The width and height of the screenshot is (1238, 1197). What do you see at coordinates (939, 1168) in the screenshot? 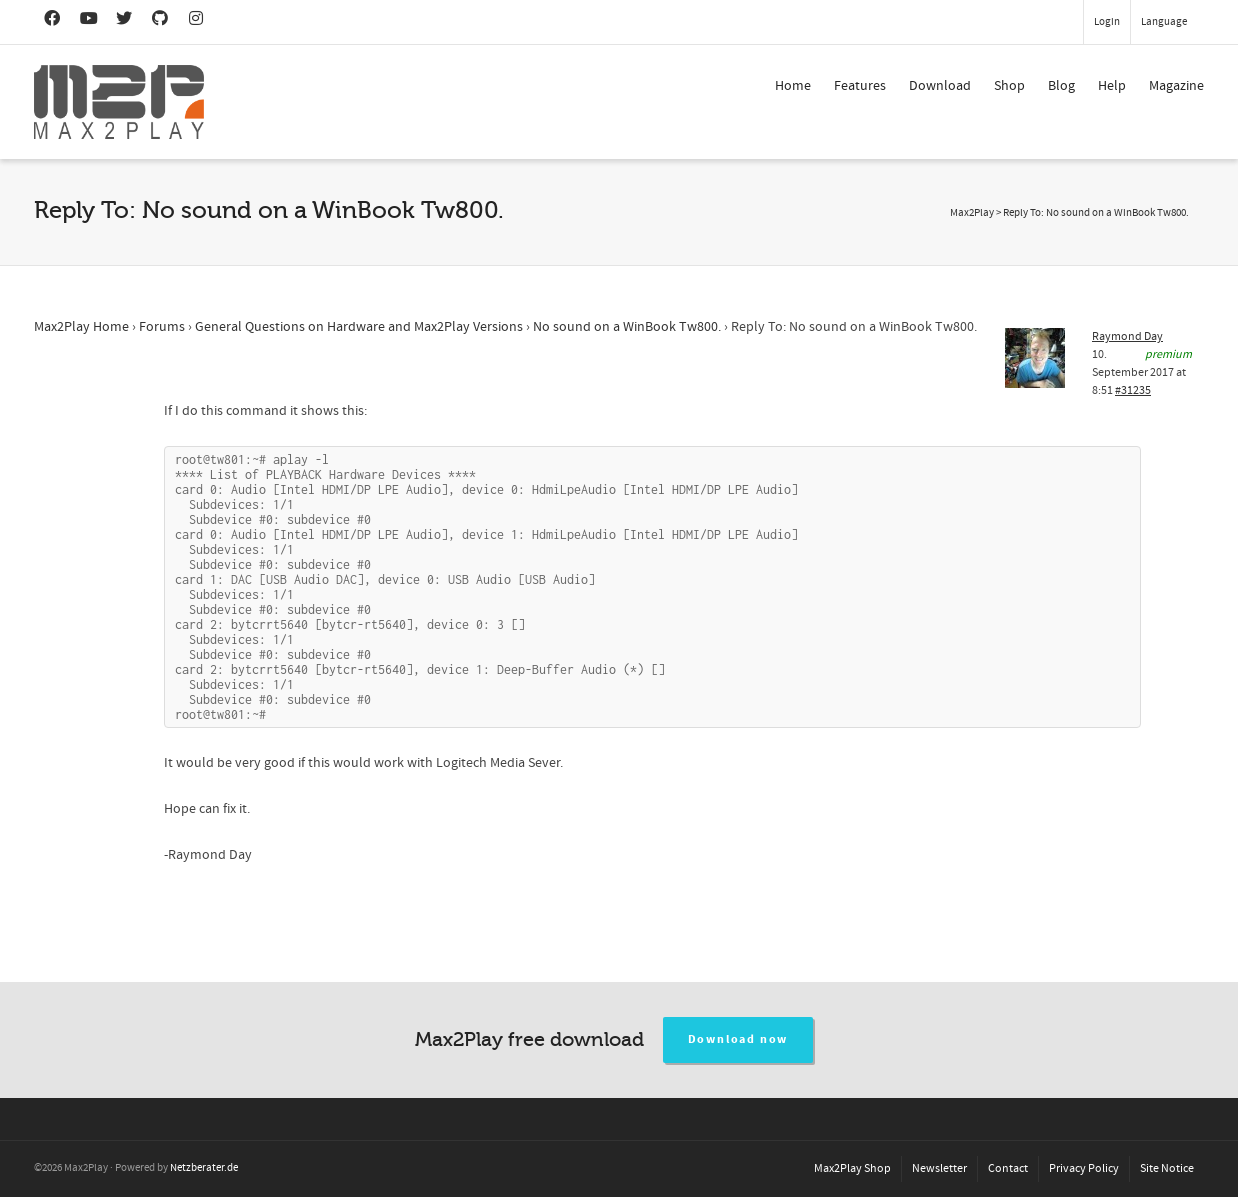
I see `Newsletter` at bounding box center [939, 1168].